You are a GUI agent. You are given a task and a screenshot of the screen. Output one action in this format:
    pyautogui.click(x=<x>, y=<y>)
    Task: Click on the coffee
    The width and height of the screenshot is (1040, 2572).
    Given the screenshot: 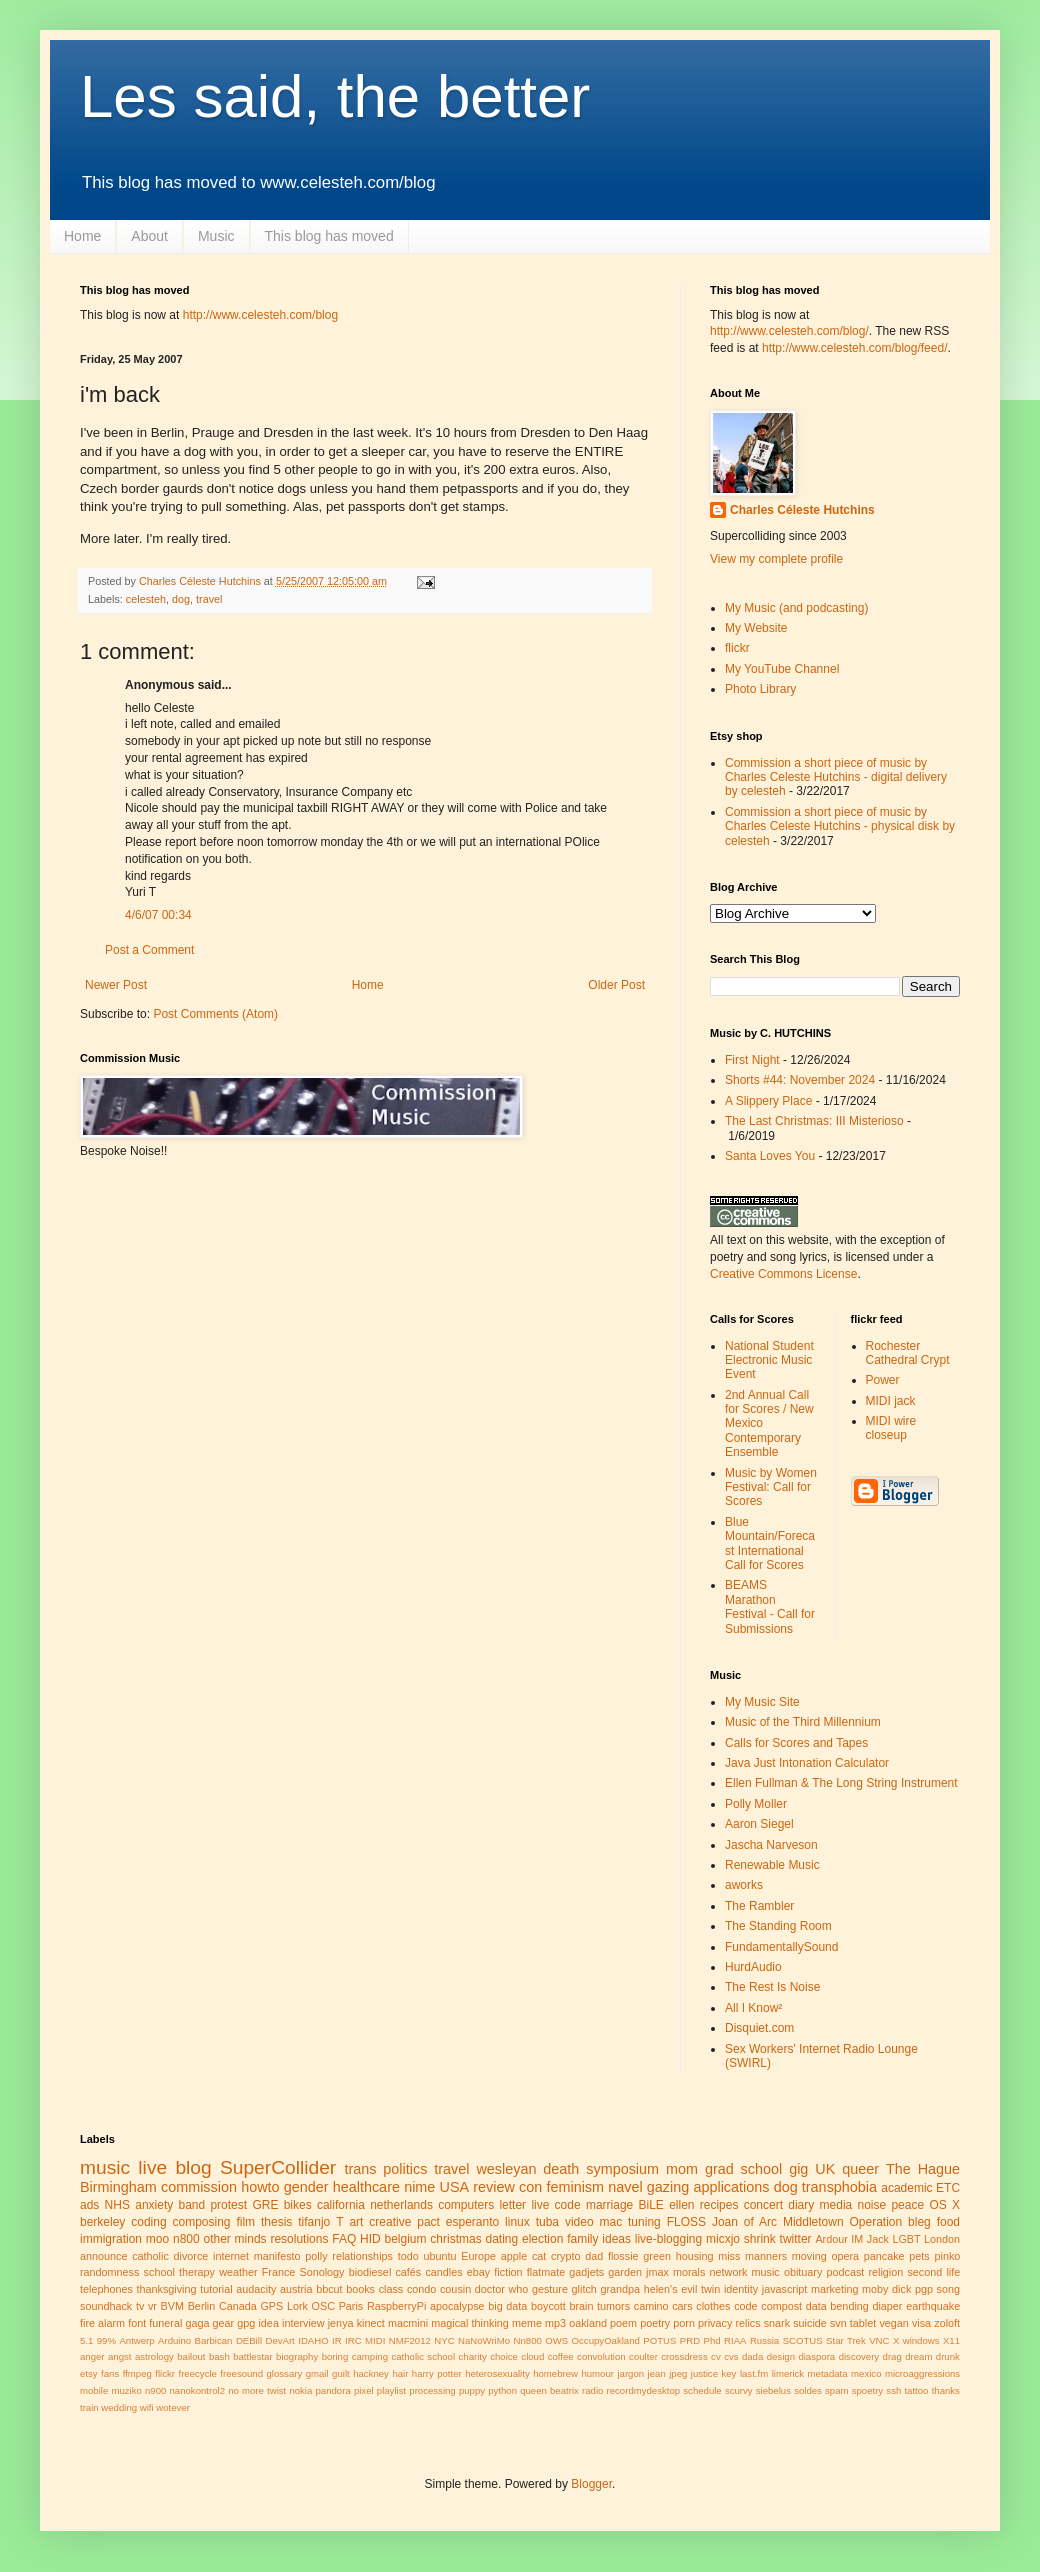 What is the action you would take?
    pyautogui.click(x=561, y=2356)
    